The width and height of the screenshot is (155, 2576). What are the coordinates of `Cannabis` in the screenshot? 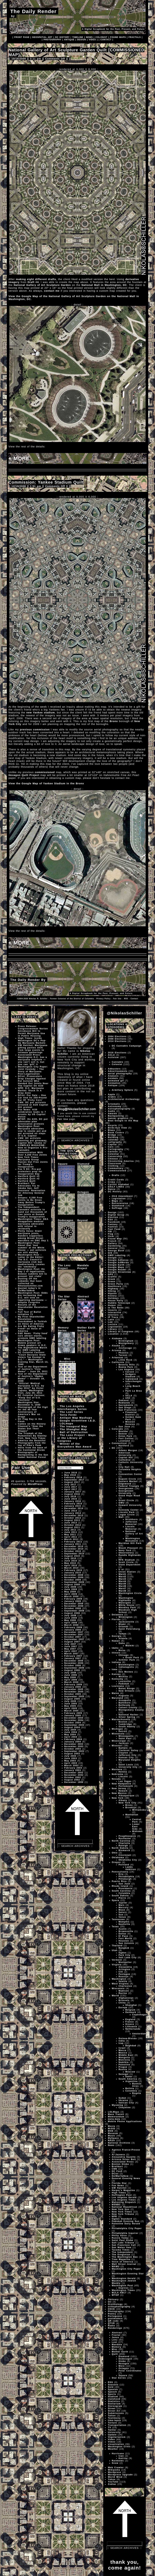 It's located at (117, 1062).